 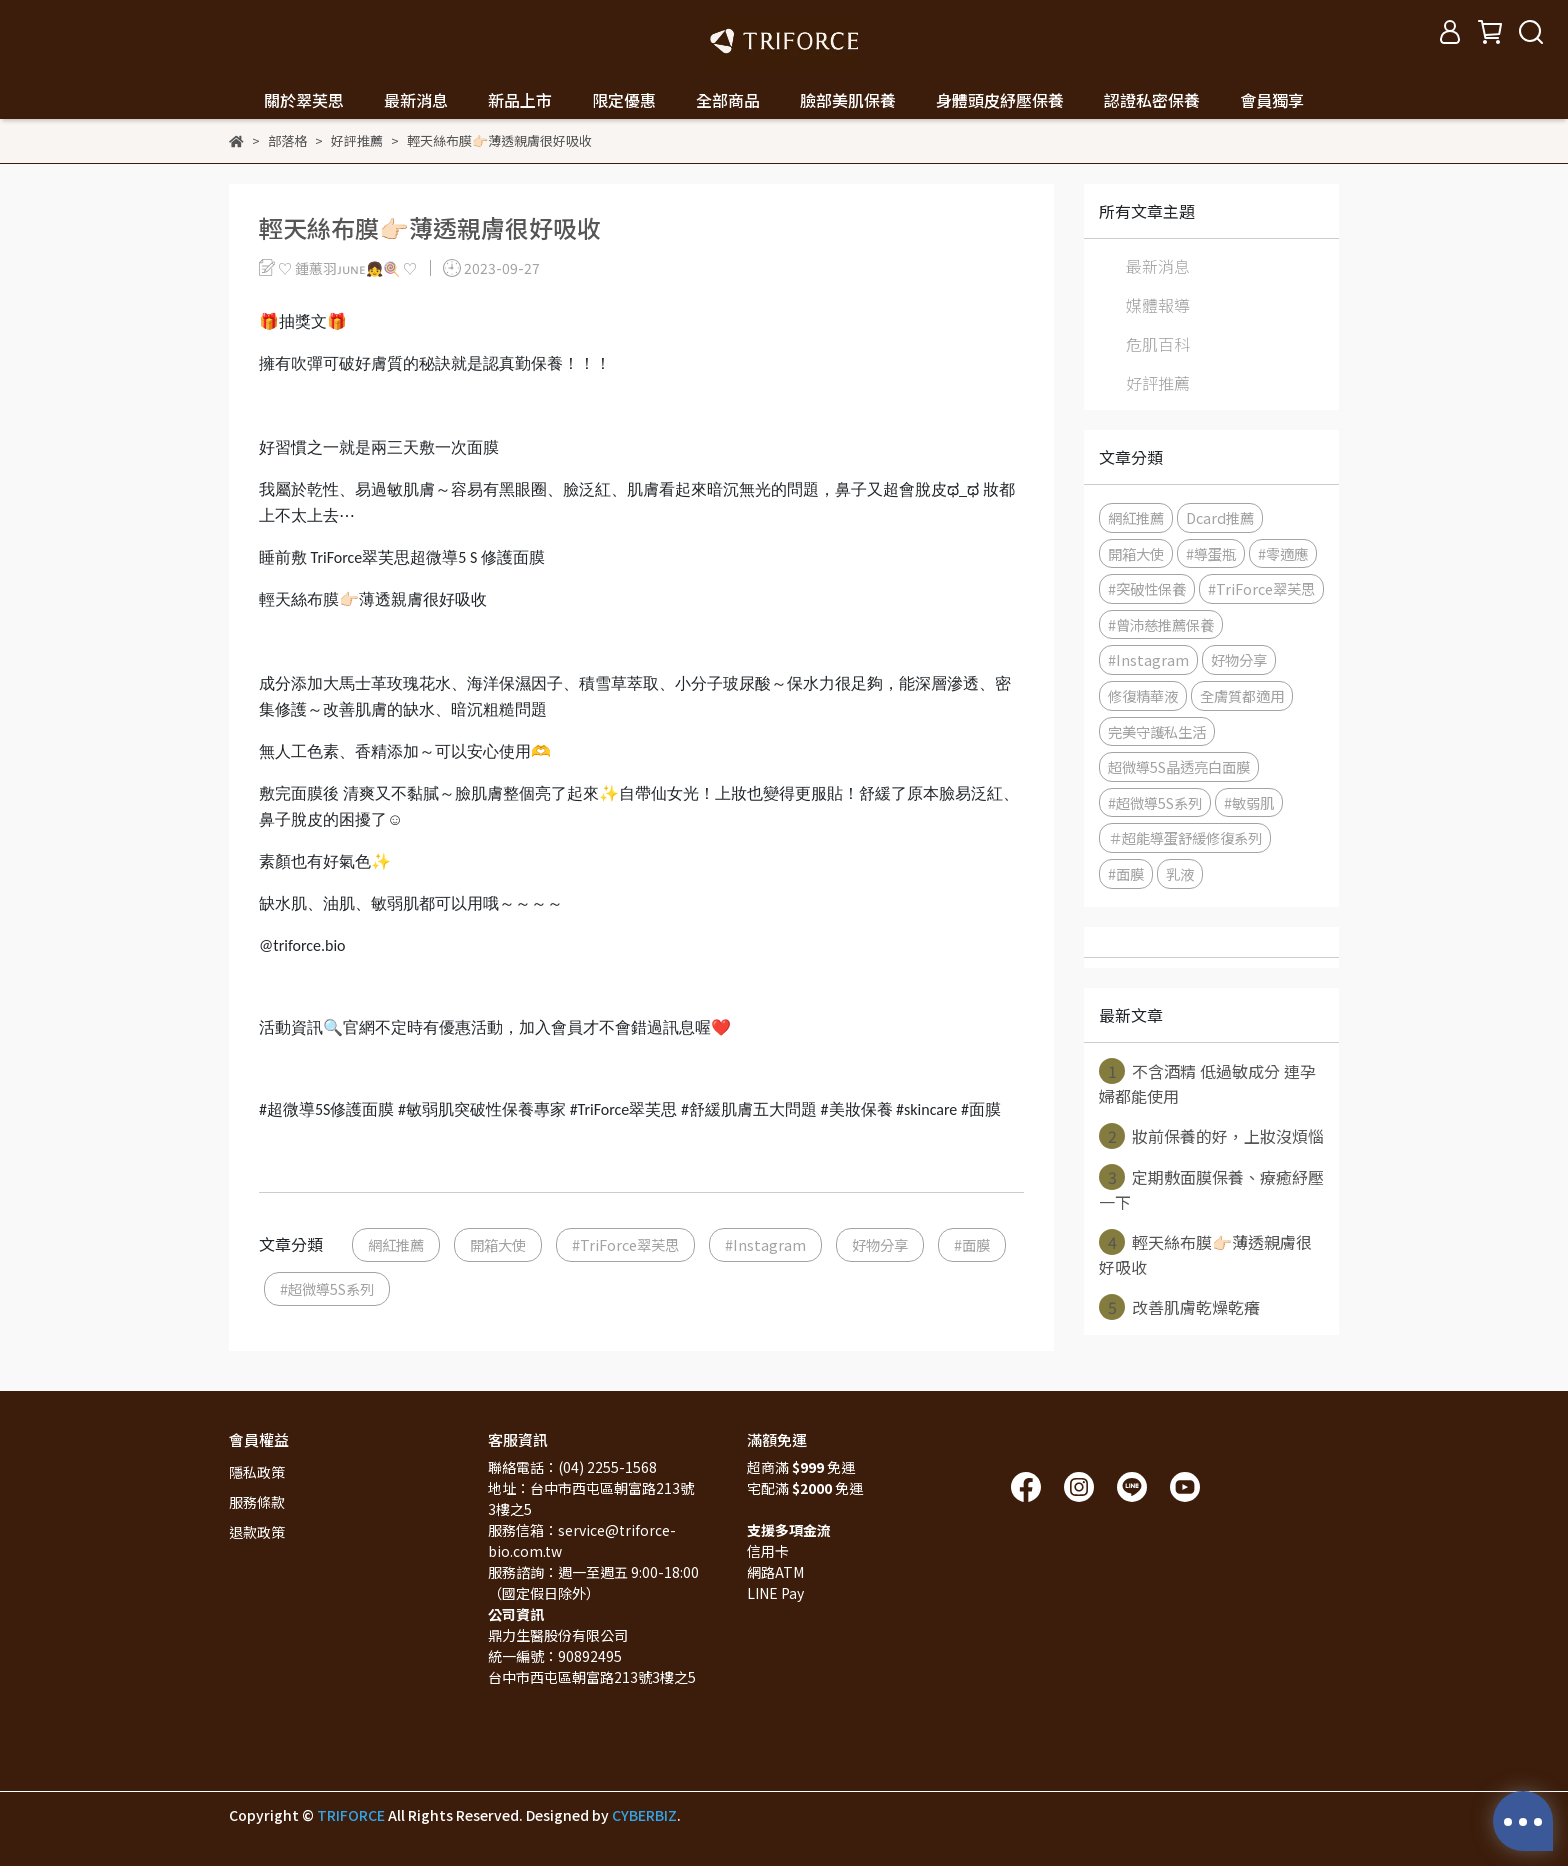 What do you see at coordinates (327, 1288) in the screenshot?
I see `#超微導5S系列` at bounding box center [327, 1288].